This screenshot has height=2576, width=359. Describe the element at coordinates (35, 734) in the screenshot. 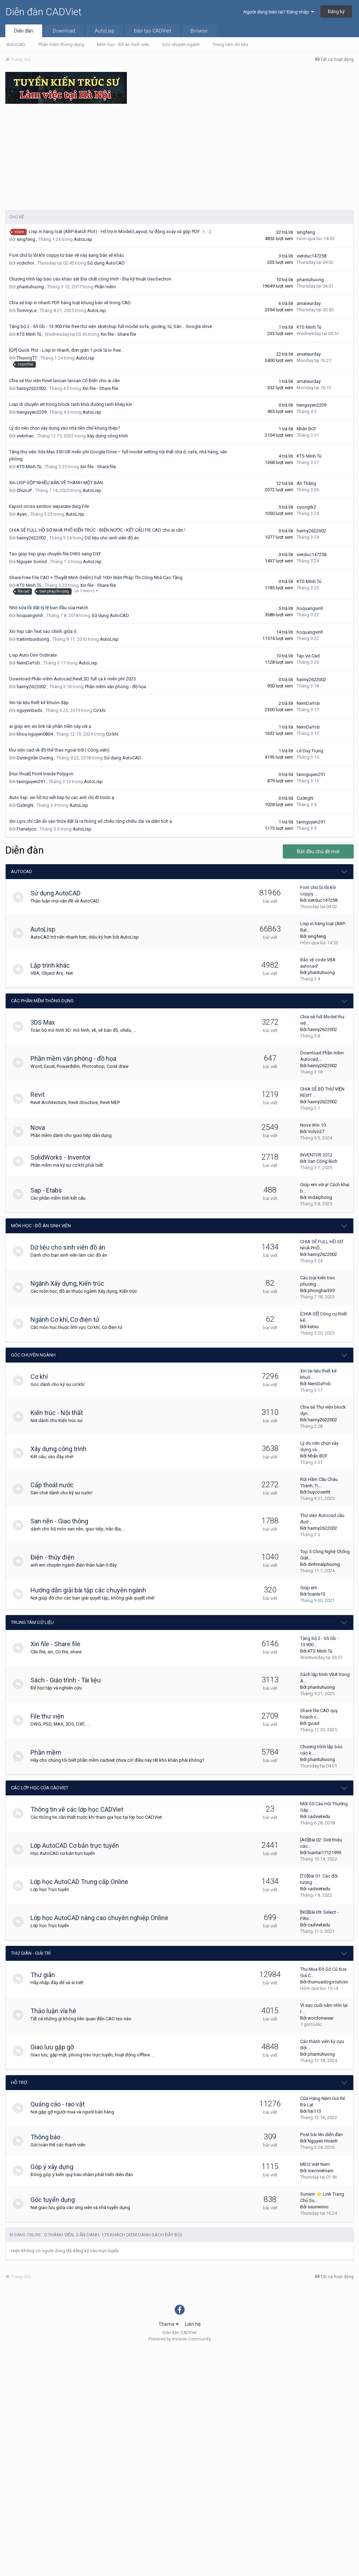

I see `khoa nguyen0804` at that location.